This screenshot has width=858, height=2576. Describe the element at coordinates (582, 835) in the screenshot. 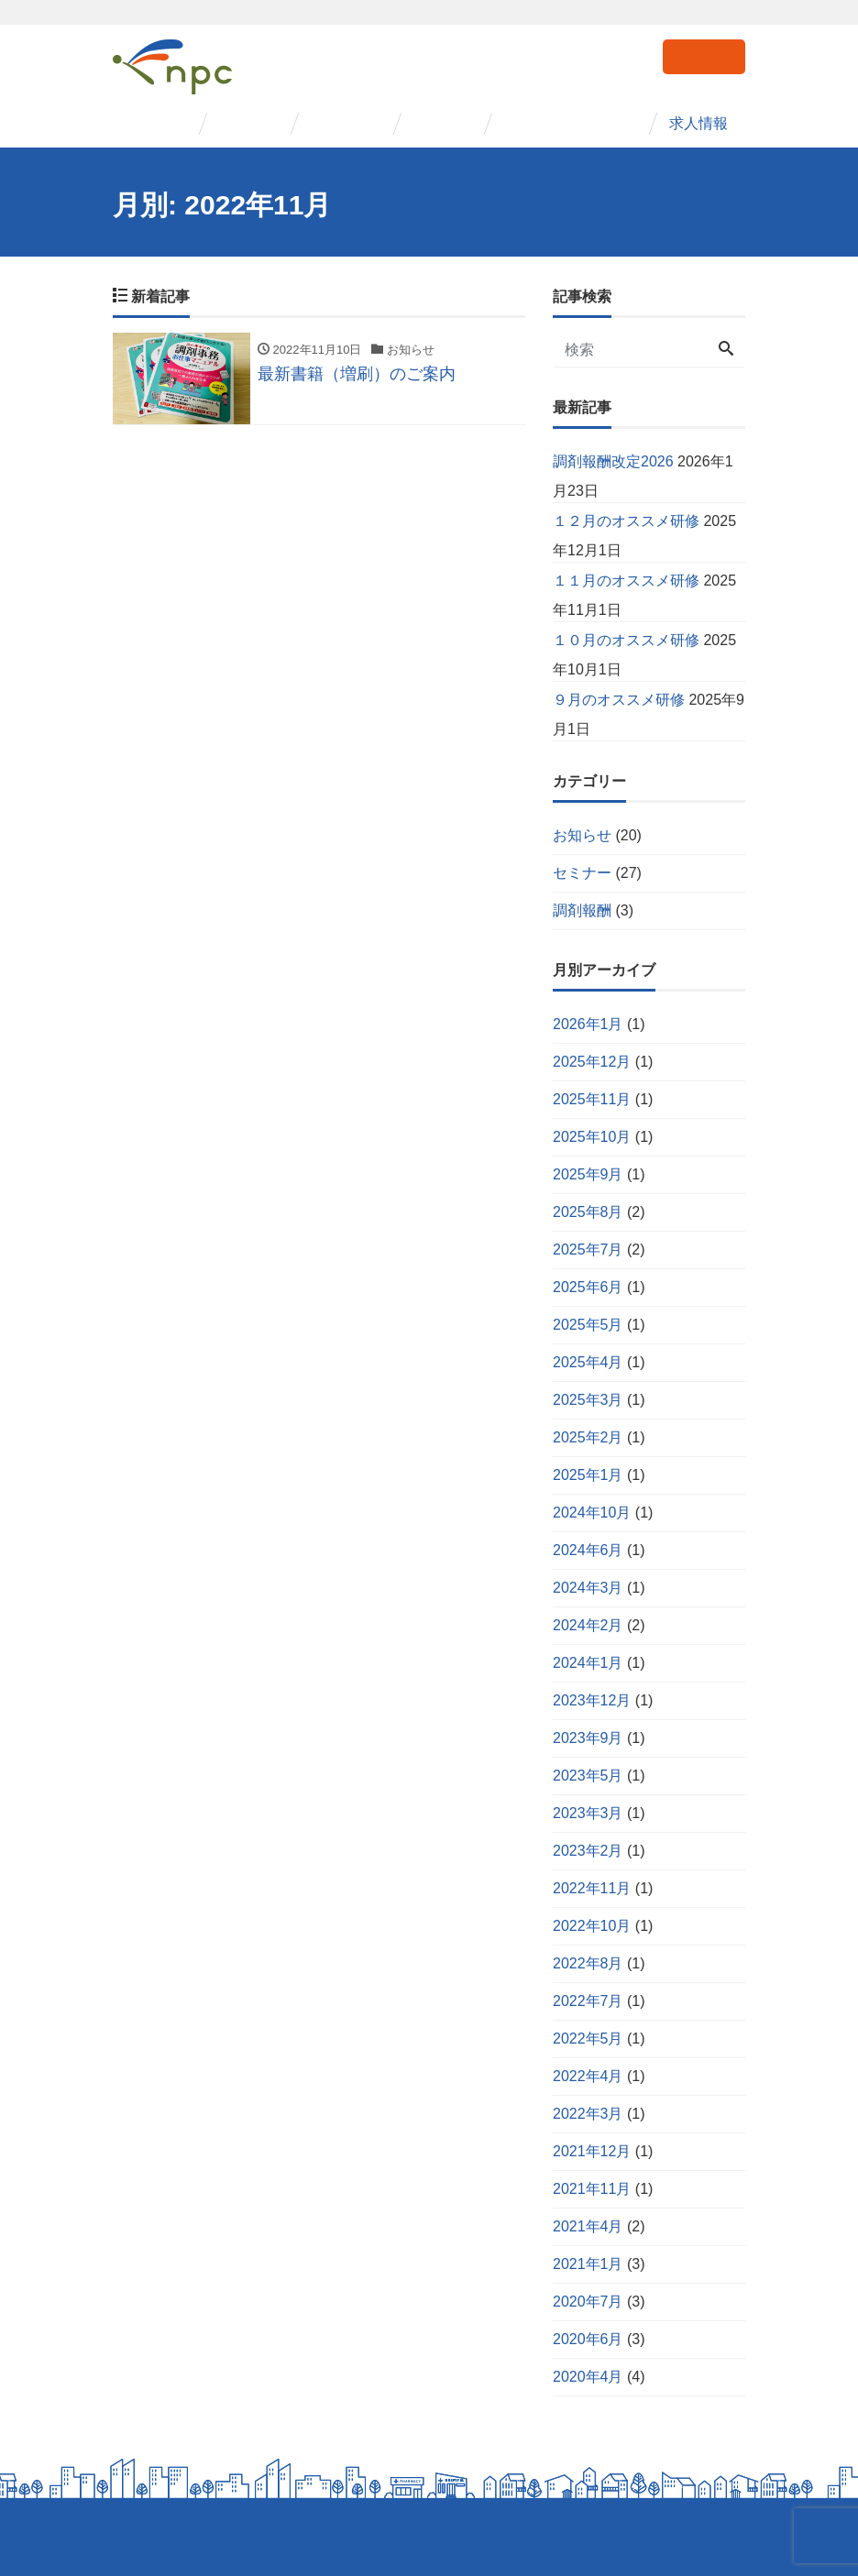

I see `お知らせ` at that location.